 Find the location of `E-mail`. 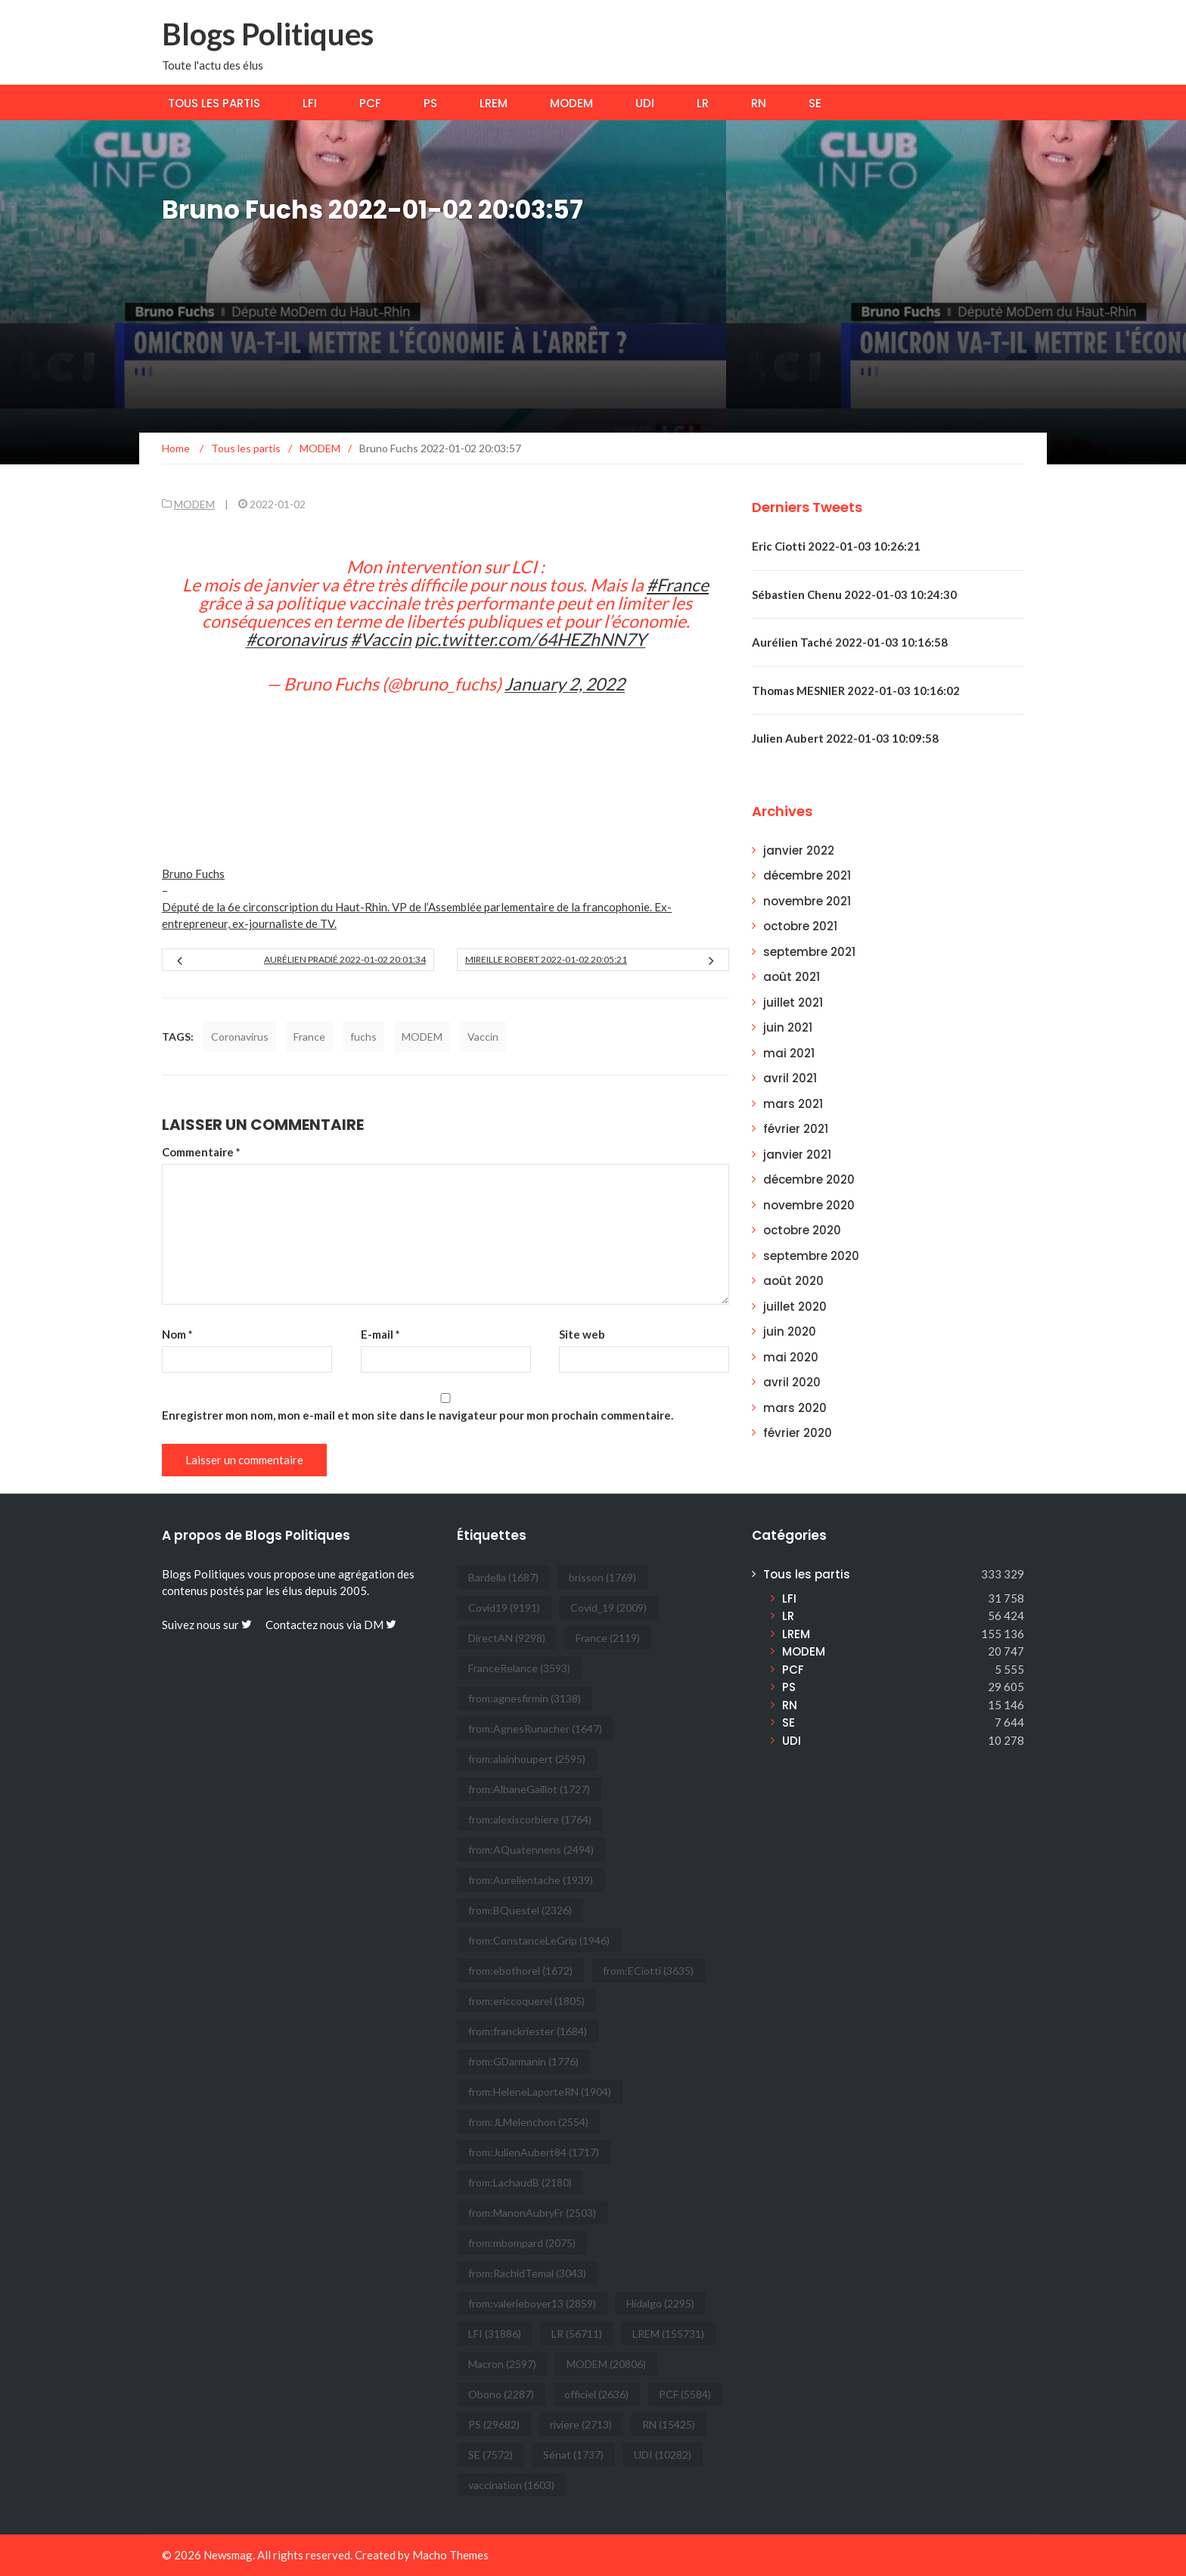

E-mail is located at coordinates (380, 1334).